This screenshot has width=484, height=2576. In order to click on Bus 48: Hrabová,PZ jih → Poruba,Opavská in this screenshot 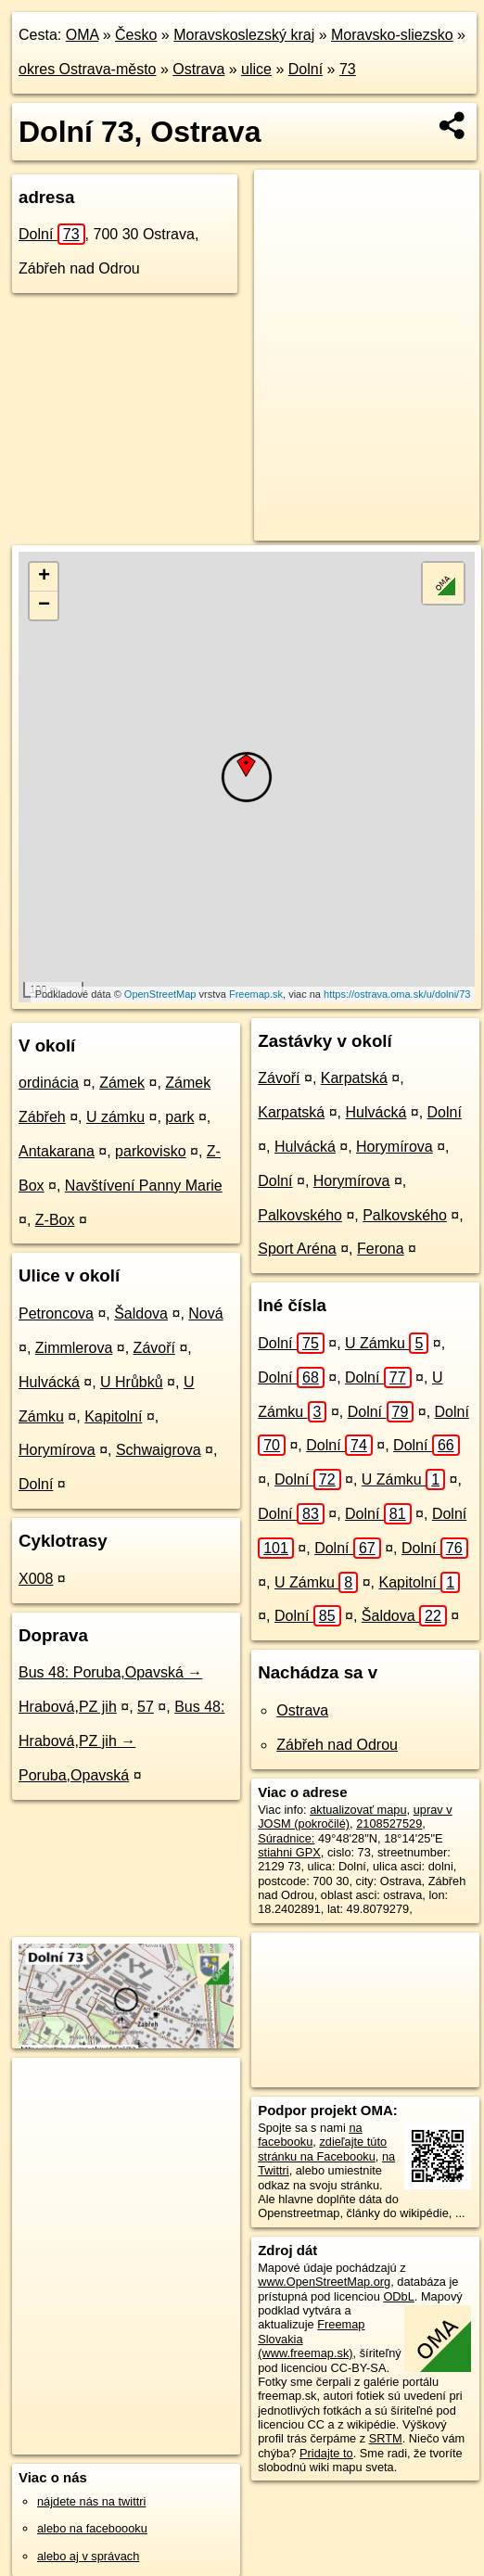, I will do `click(121, 1741)`.